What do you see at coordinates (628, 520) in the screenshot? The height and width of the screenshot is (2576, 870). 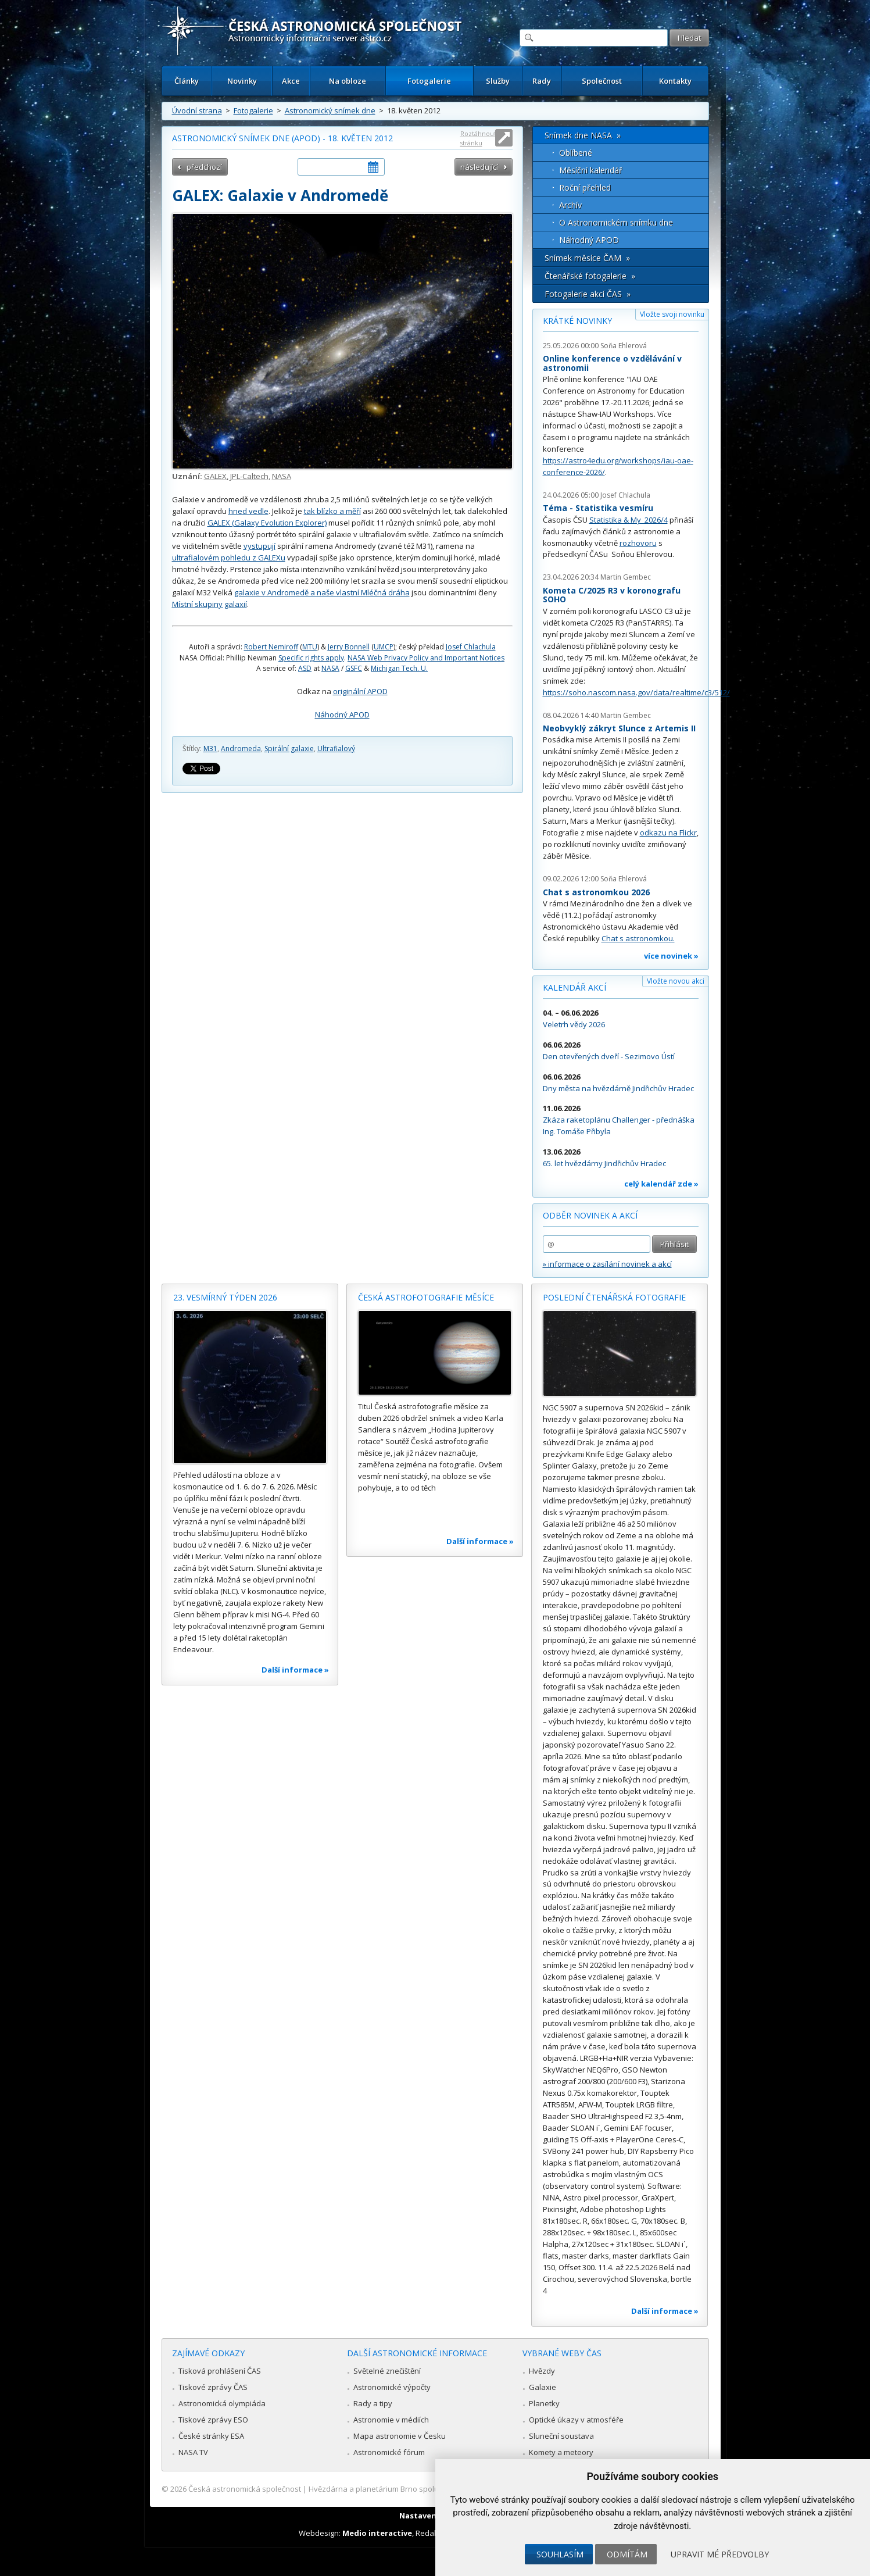 I see `Statistika & My 2026/4` at bounding box center [628, 520].